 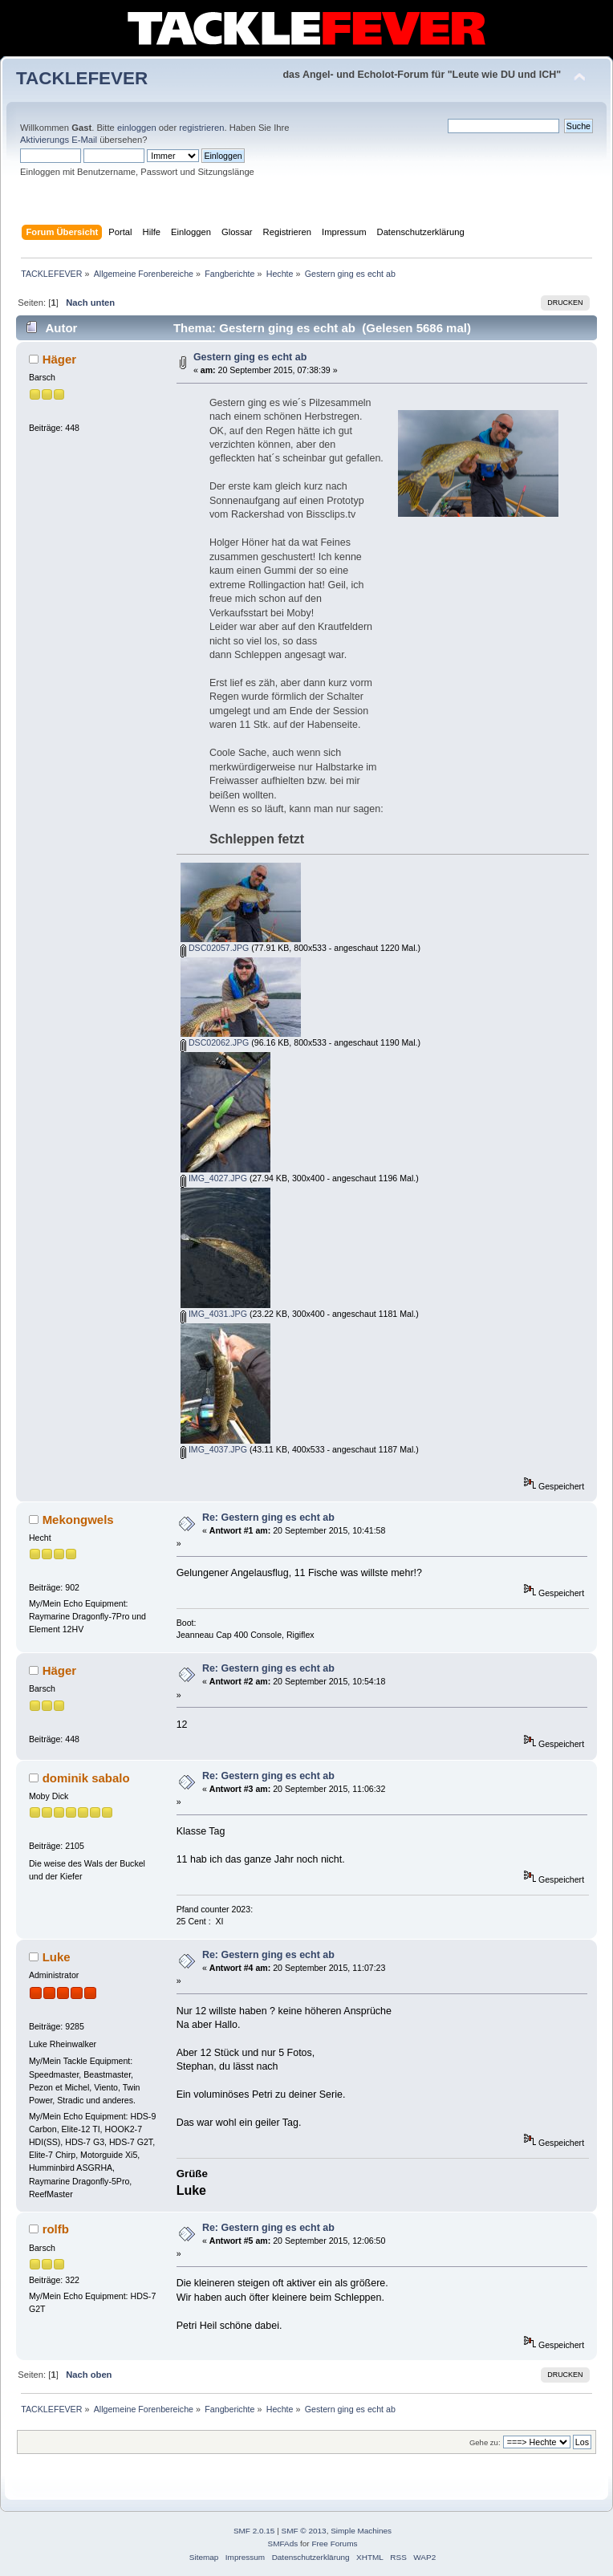 What do you see at coordinates (214, 1313) in the screenshot?
I see `IMG_4031.JPG` at bounding box center [214, 1313].